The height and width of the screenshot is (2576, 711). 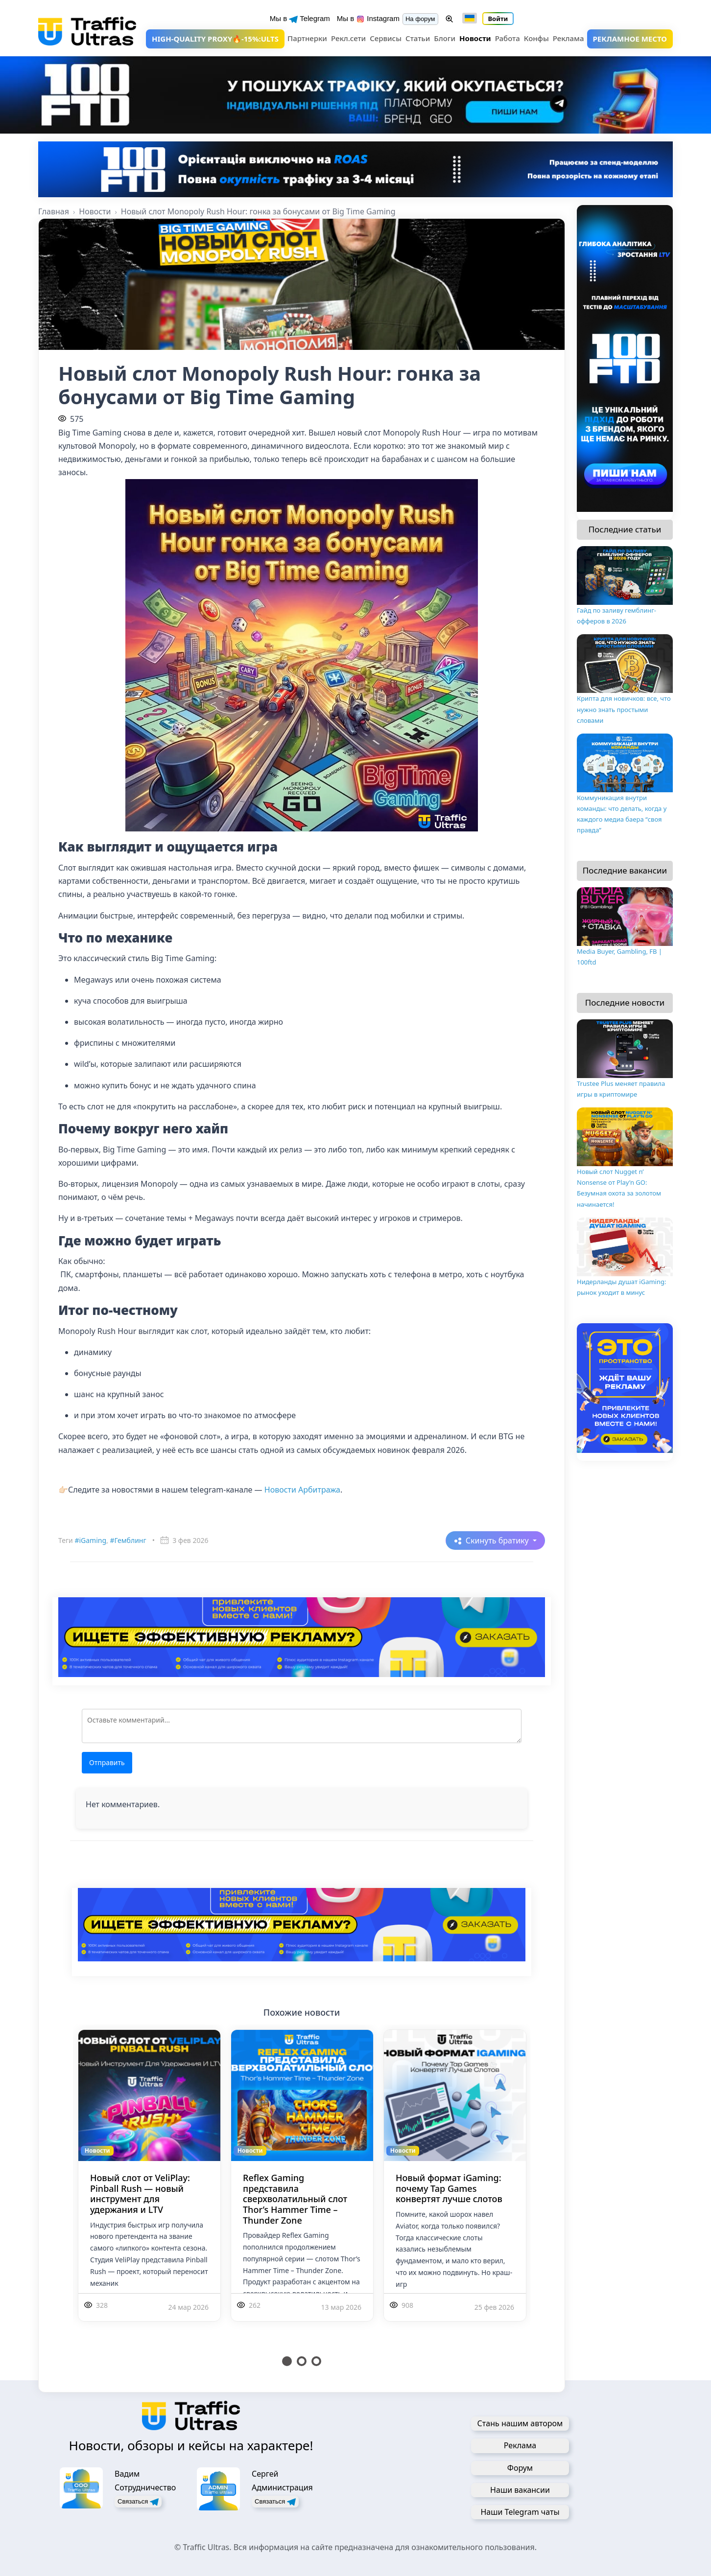 What do you see at coordinates (498, 1540) in the screenshot?
I see `Скинуть братику` at bounding box center [498, 1540].